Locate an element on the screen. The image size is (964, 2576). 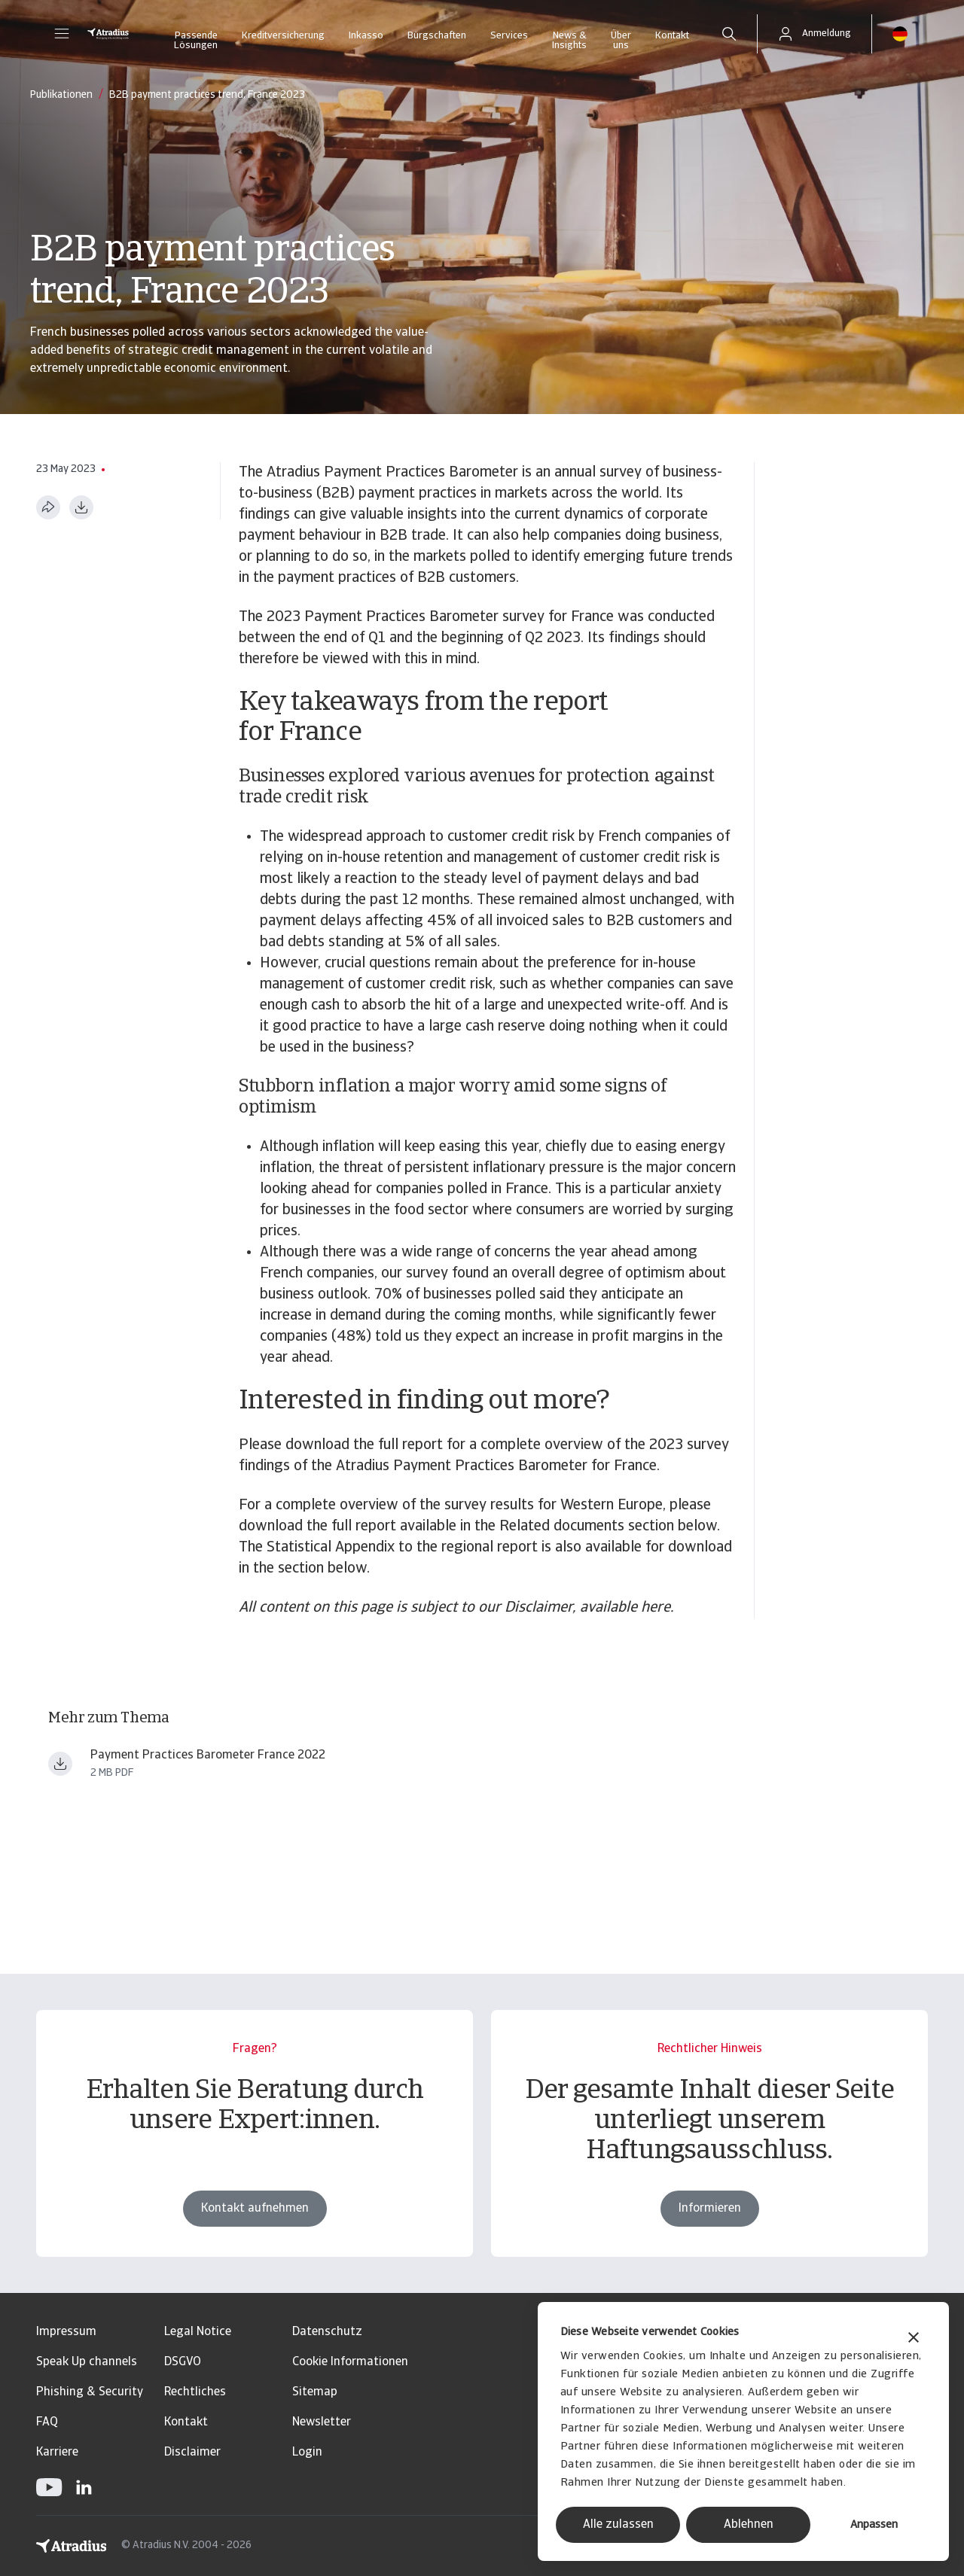
Passende Lösungen is located at coordinates (196, 40).